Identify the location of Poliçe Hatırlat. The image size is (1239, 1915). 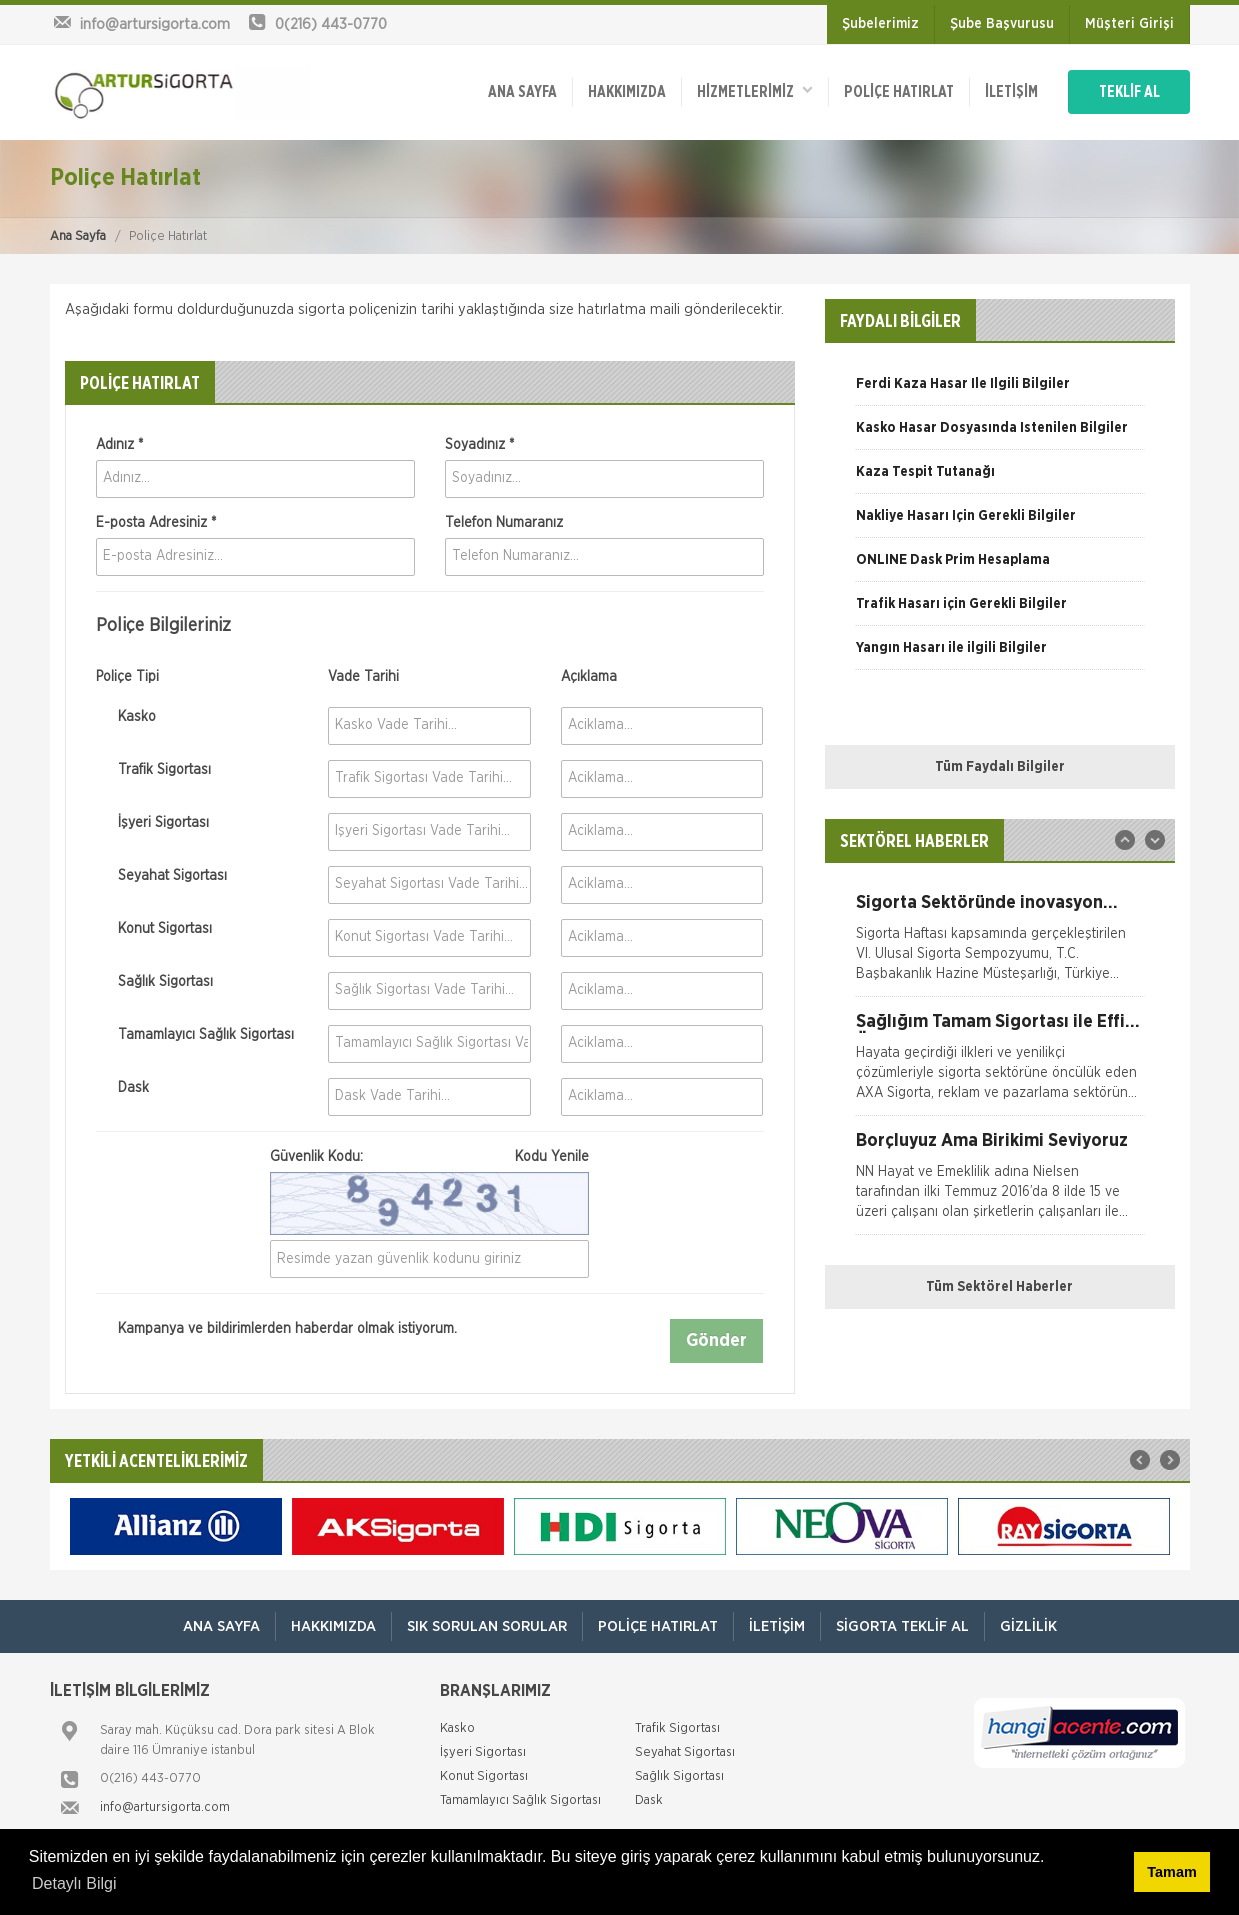
(899, 92).